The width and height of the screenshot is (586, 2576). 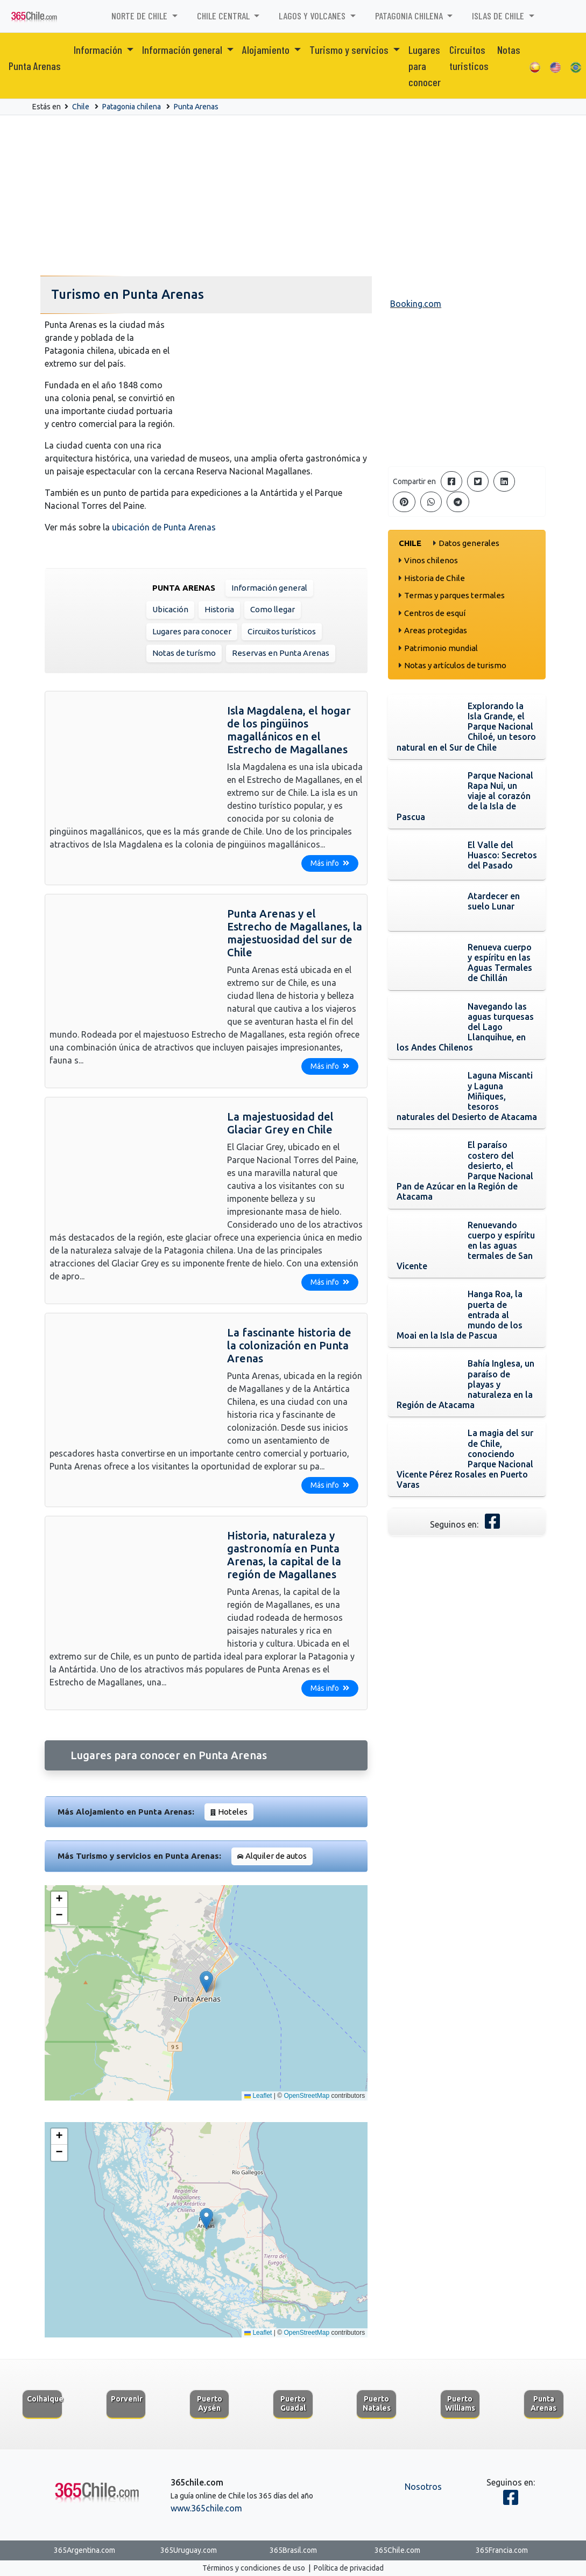 I want to click on Información general [button], so click(x=183, y=49).